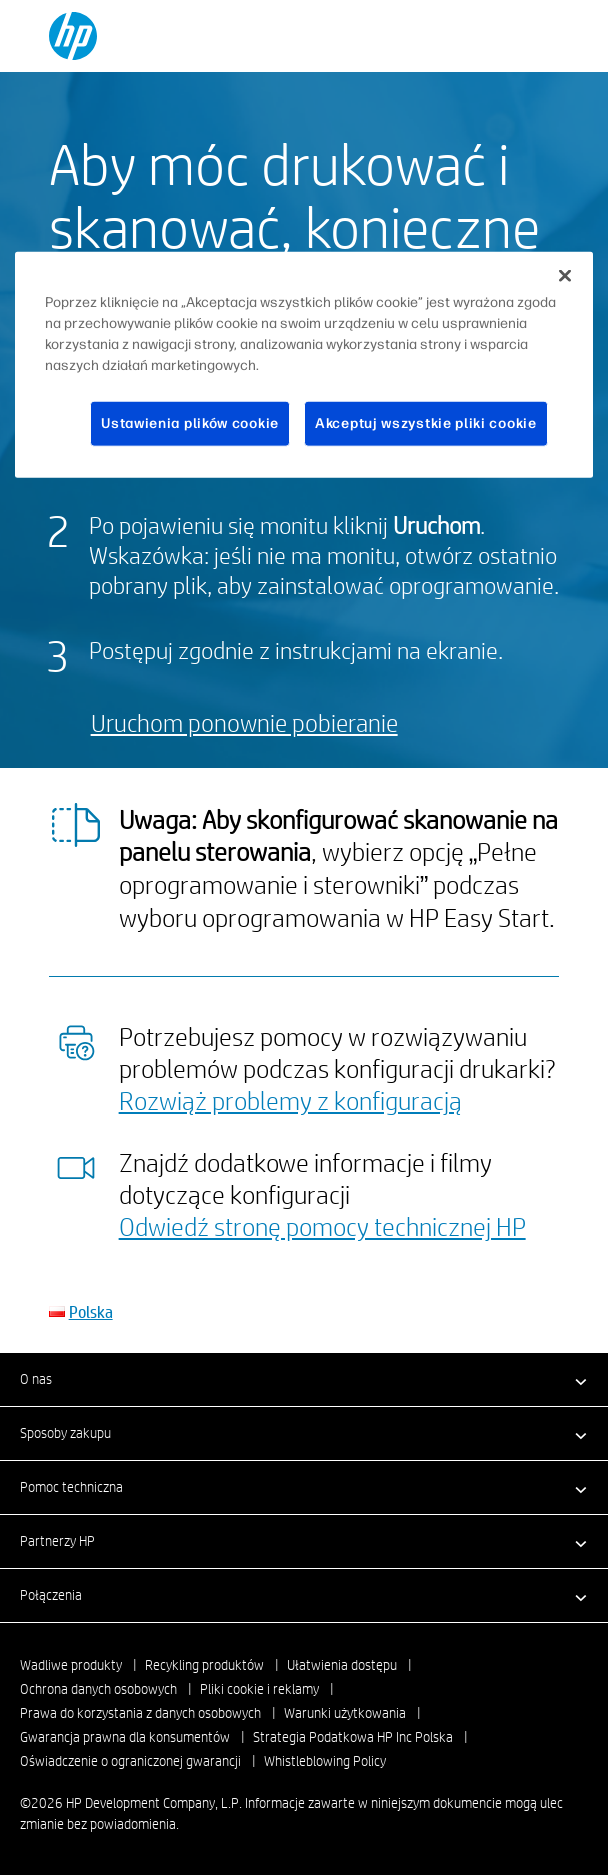 The width and height of the screenshot is (608, 1875). What do you see at coordinates (140, 1713) in the screenshot?
I see `Prawa do korzystania z danych osobowych` at bounding box center [140, 1713].